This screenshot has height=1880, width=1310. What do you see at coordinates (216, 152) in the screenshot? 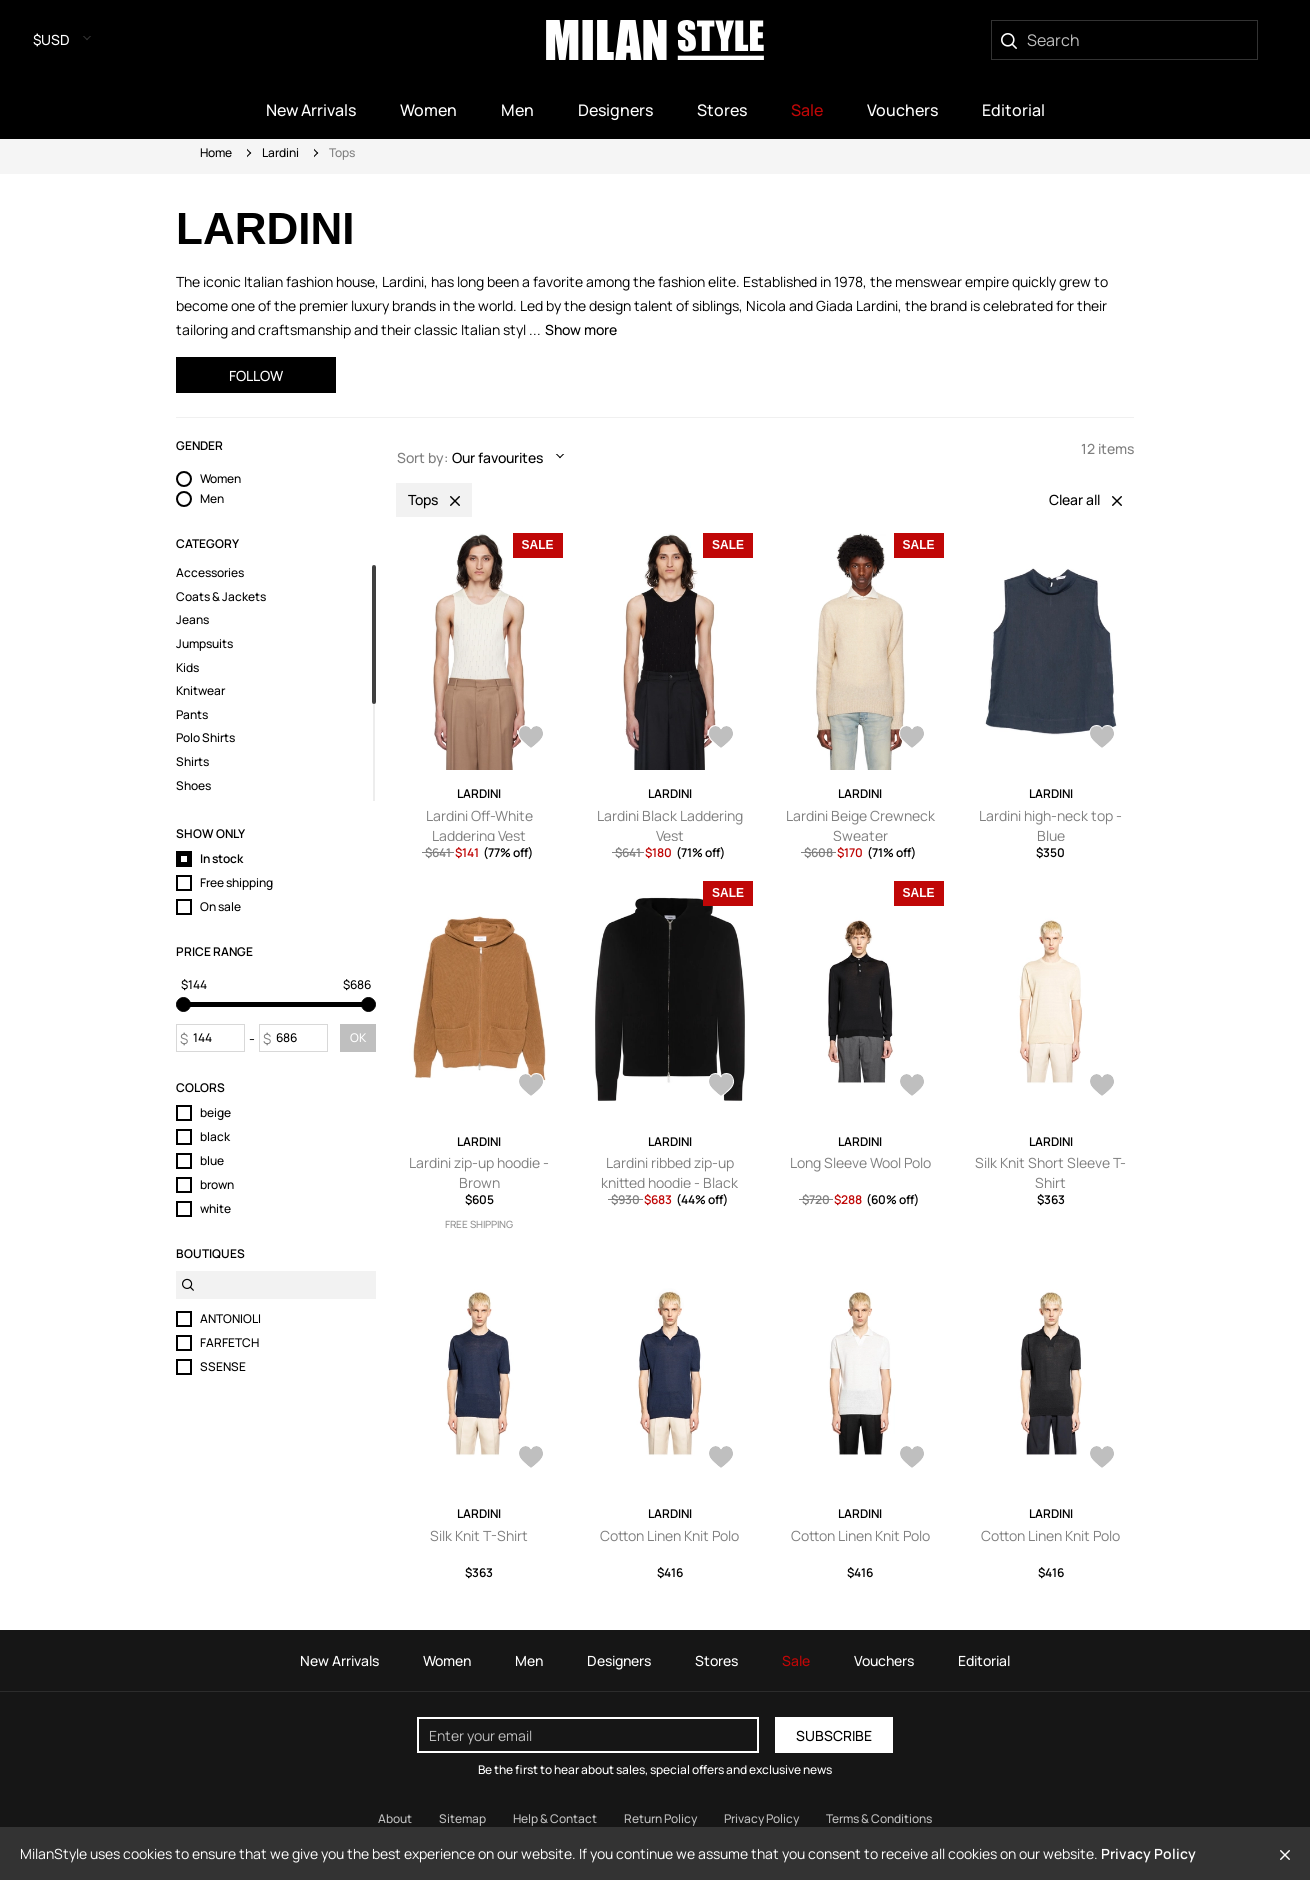
I see `Home` at bounding box center [216, 152].